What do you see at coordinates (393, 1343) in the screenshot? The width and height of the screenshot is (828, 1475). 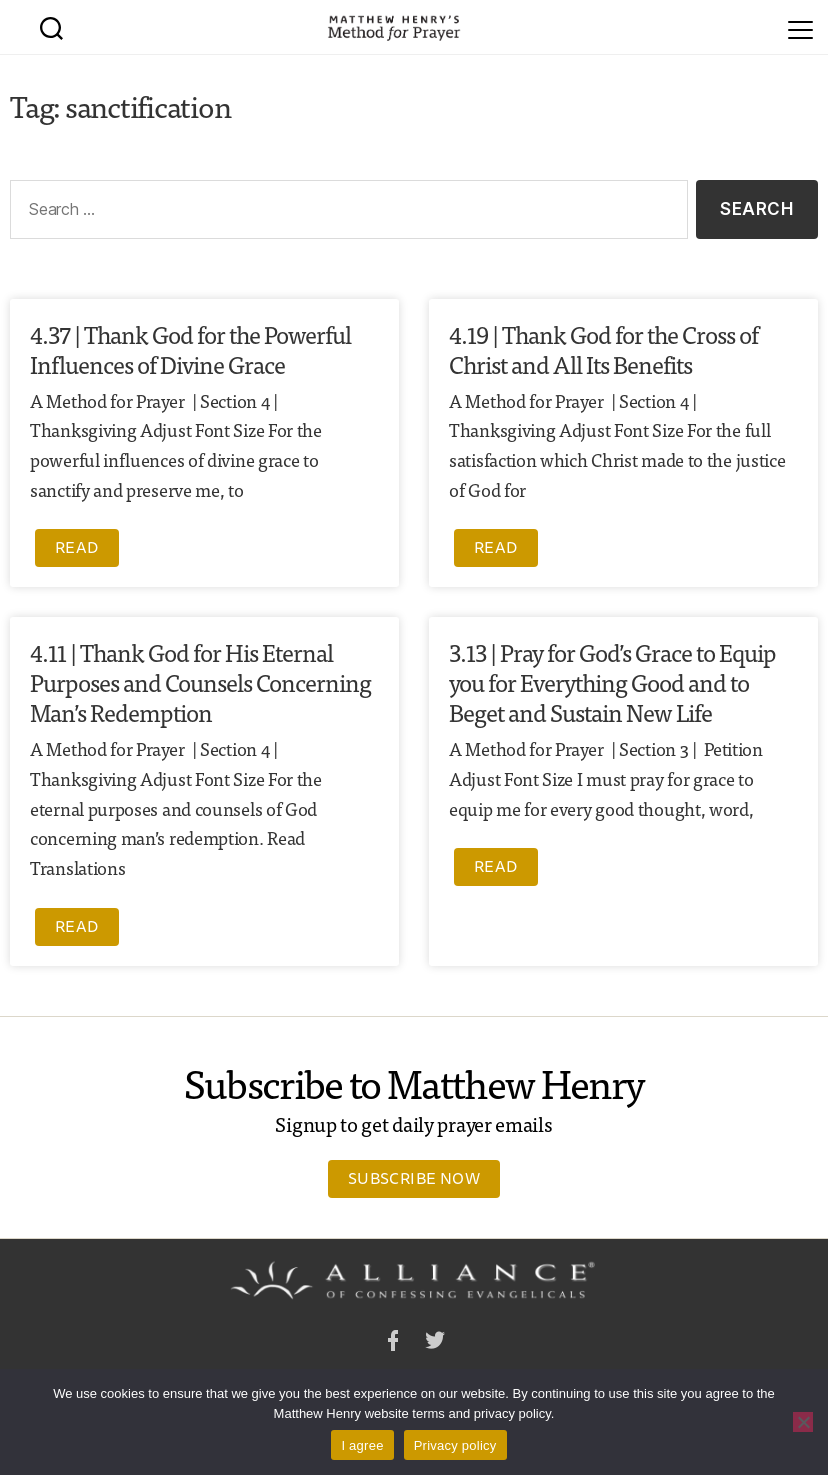 I see `Facebook` at bounding box center [393, 1343].